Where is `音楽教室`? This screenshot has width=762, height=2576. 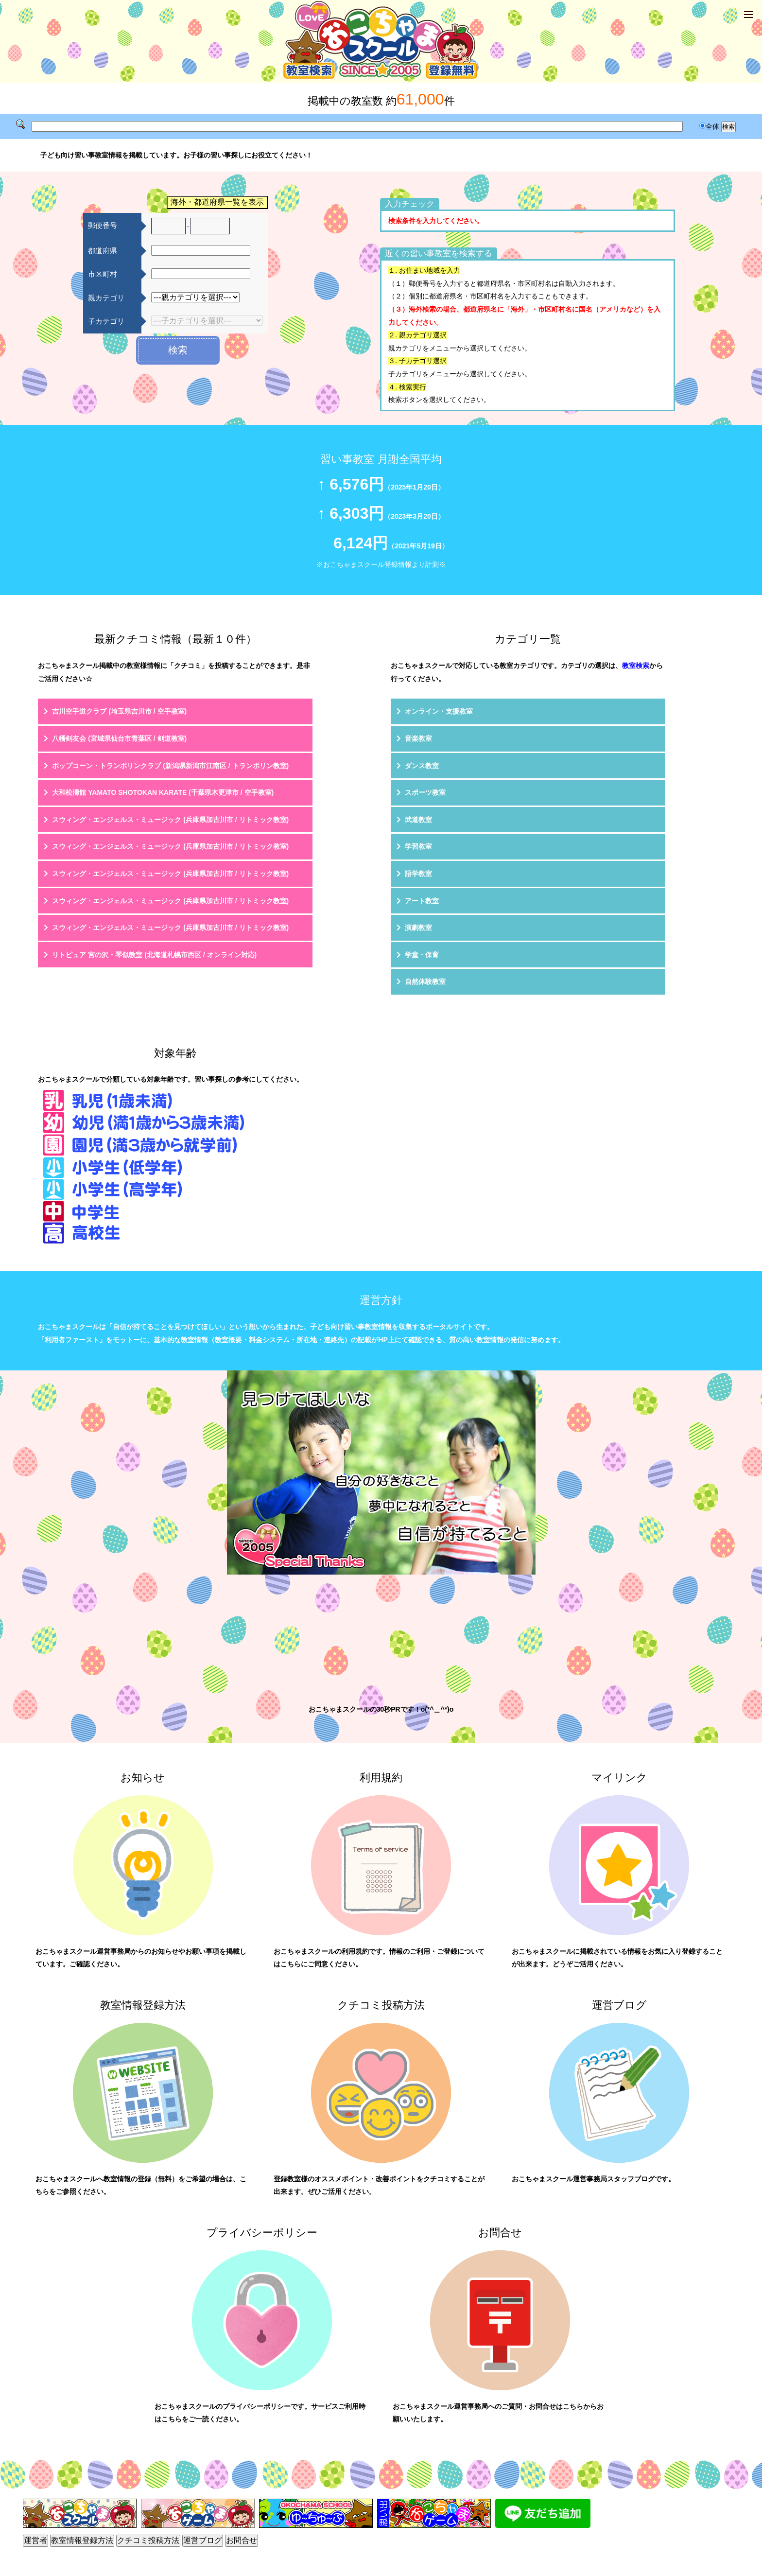
音楽教室 is located at coordinates (418, 738).